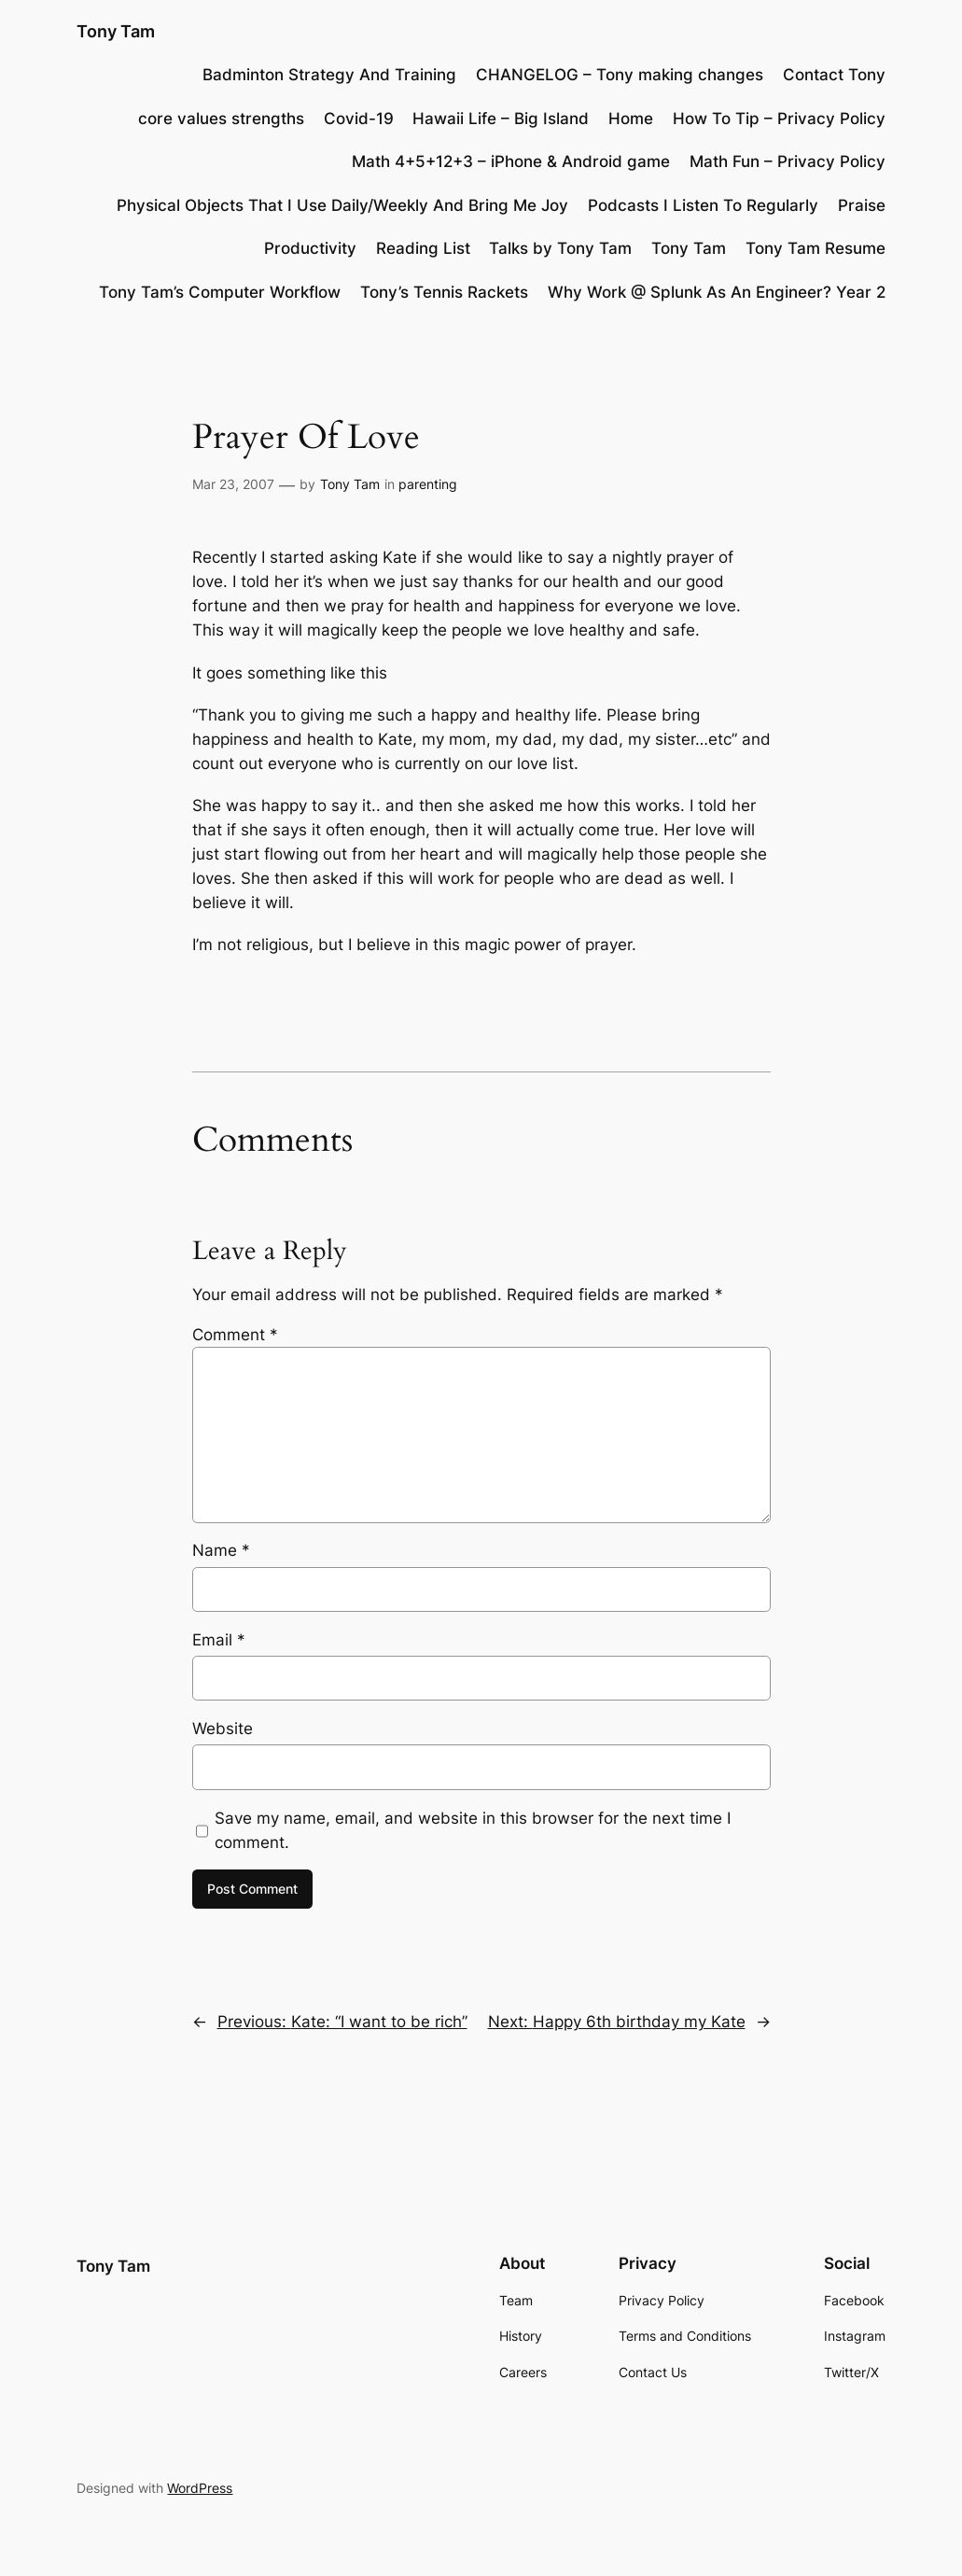 The image size is (962, 2576). I want to click on Covid-19, so click(359, 118).